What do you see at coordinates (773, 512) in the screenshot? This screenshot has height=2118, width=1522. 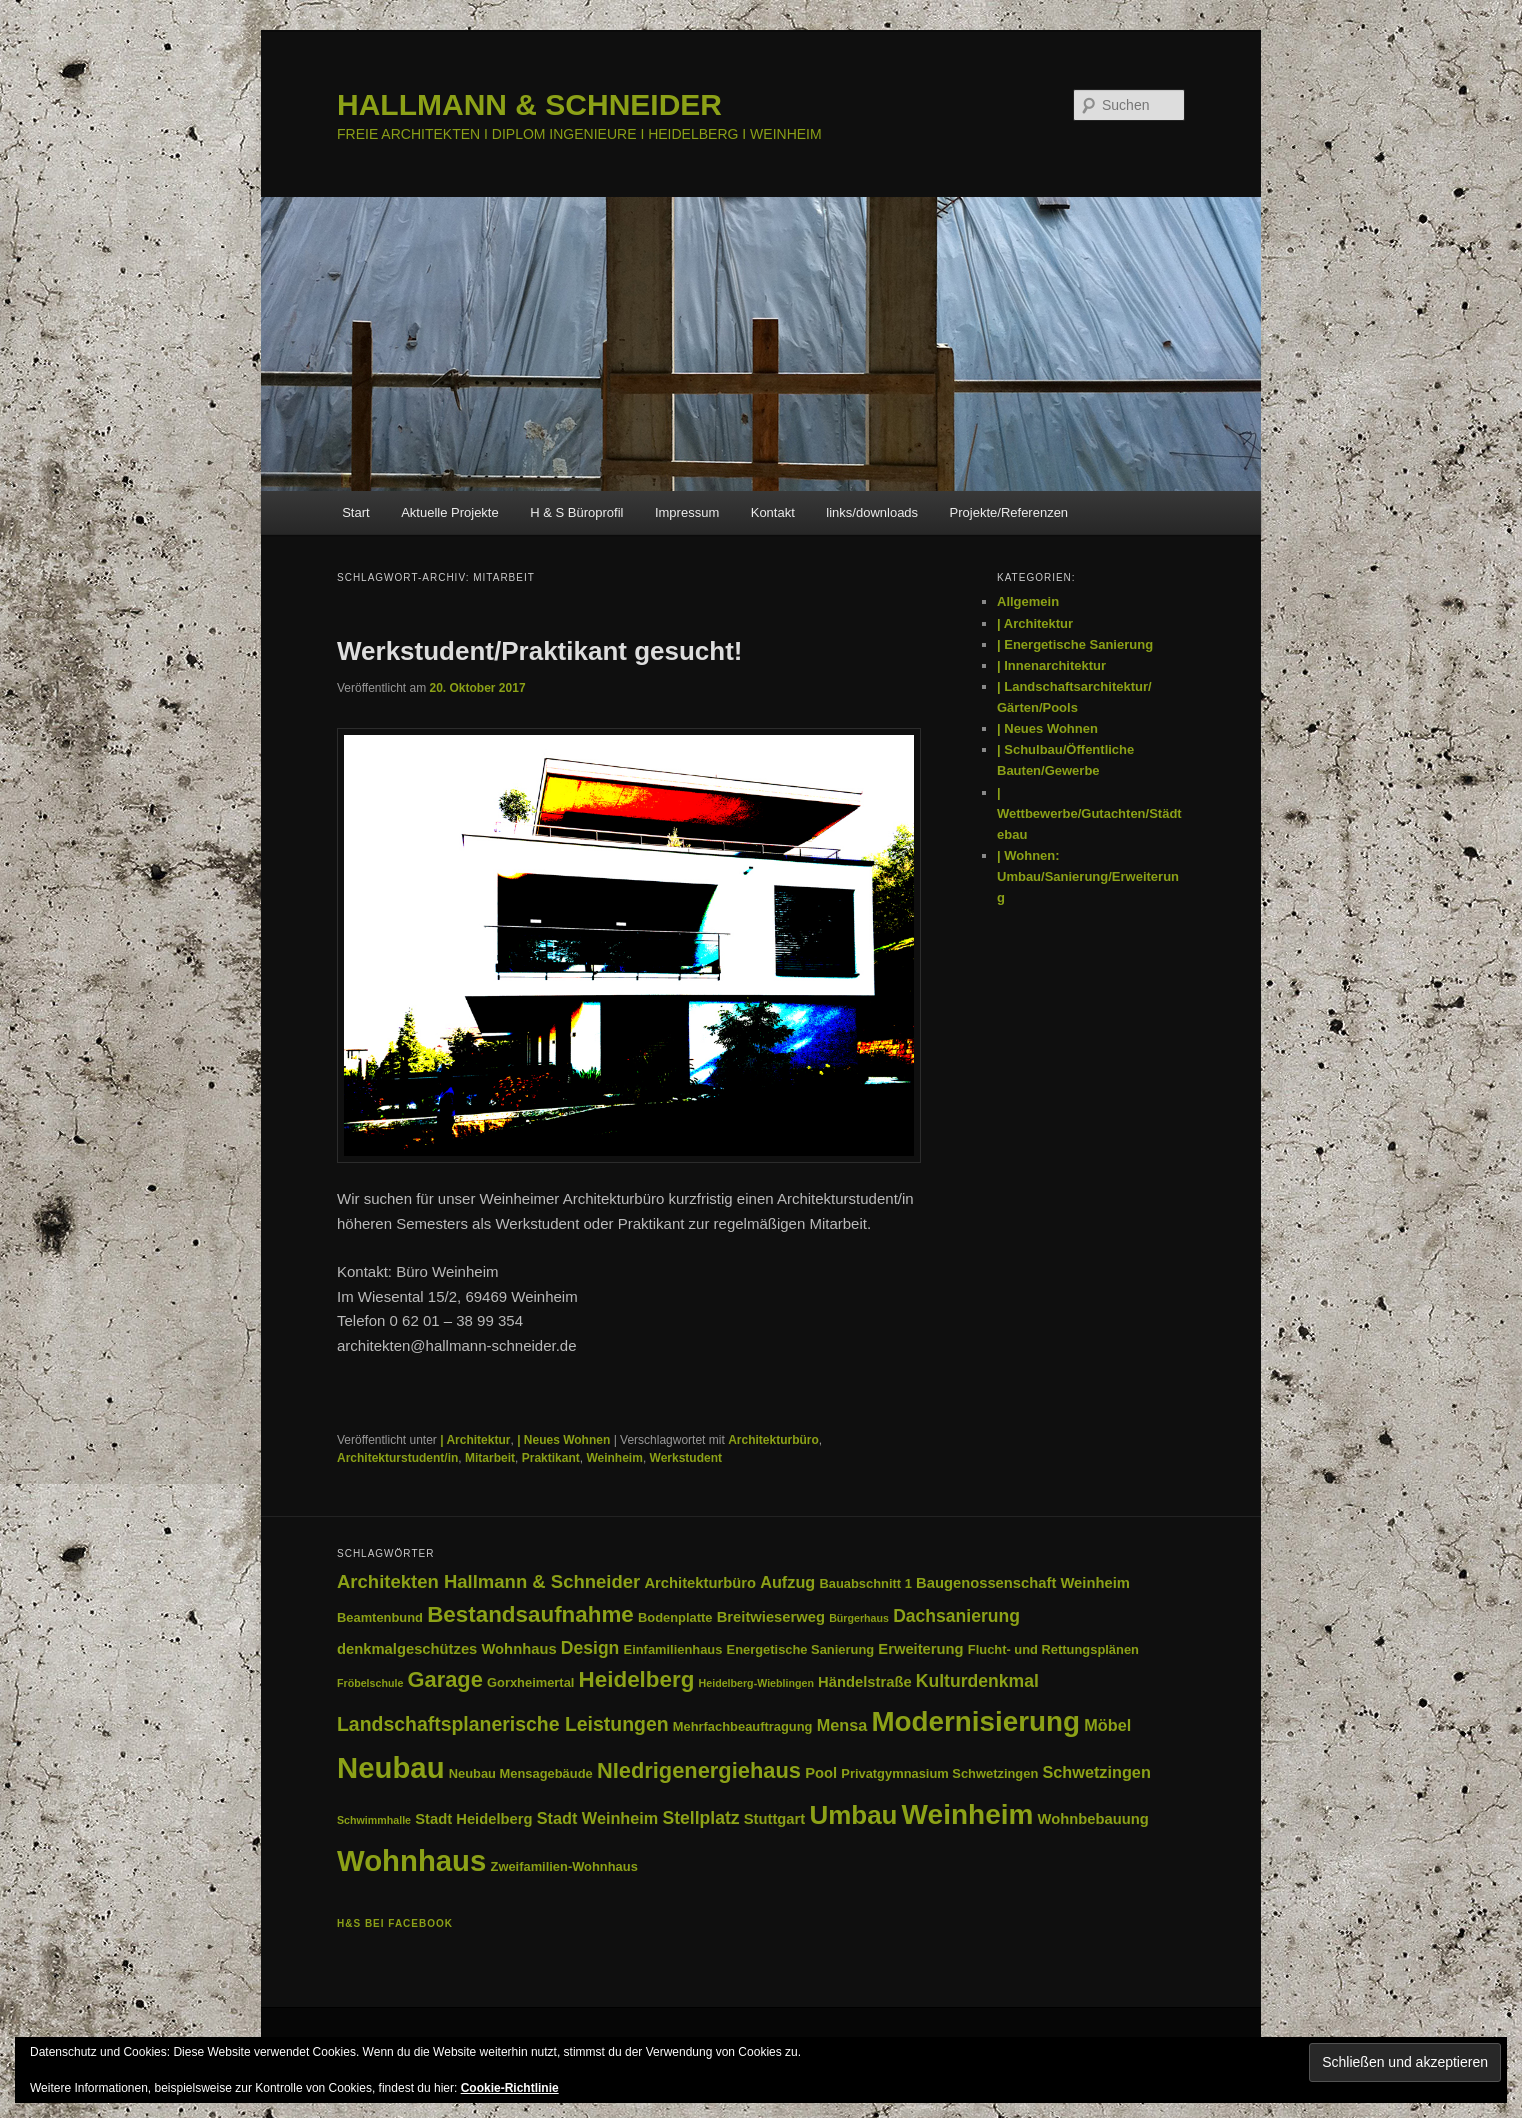 I see `Kontakt` at bounding box center [773, 512].